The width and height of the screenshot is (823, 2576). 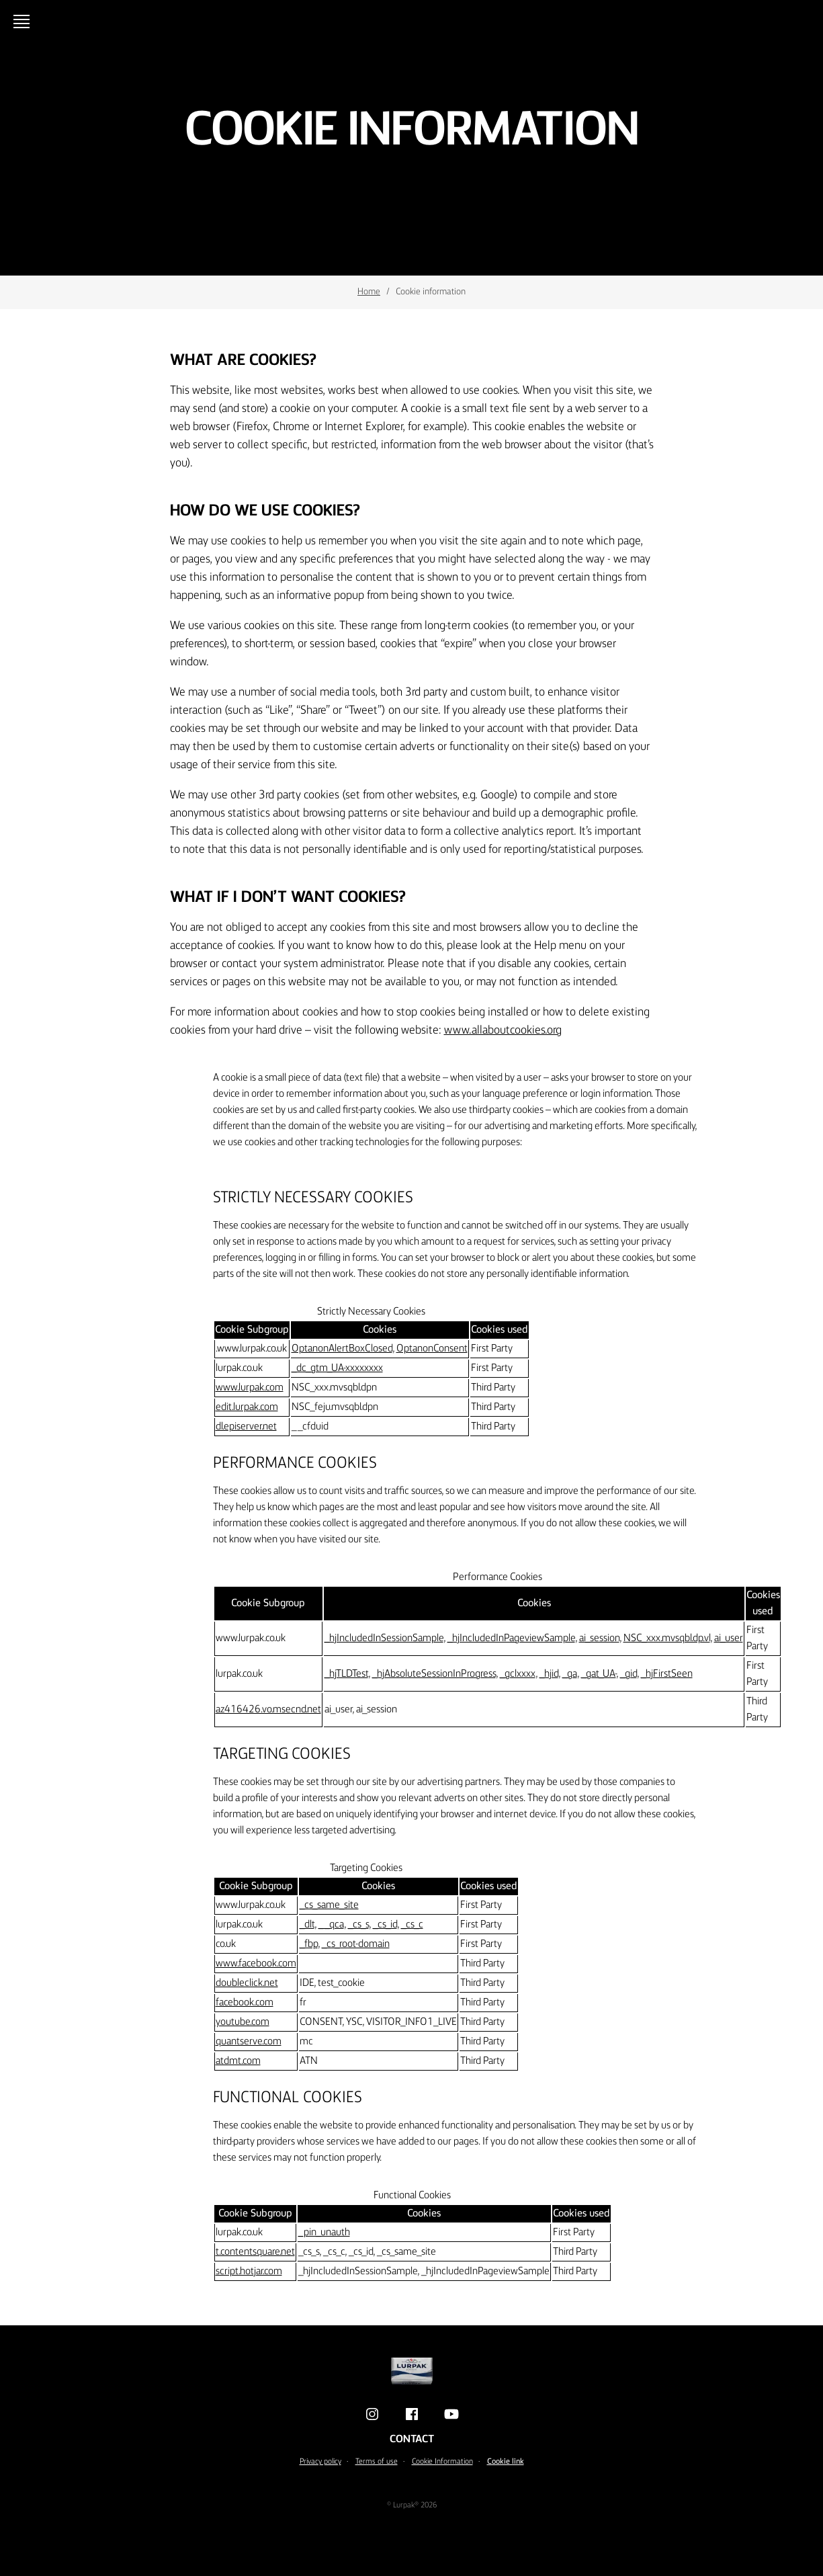 What do you see at coordinates (331, 1924) in the screenshot?
I see `__qca [__qca Opens in a new window]` at bounding box center [331, 1924].